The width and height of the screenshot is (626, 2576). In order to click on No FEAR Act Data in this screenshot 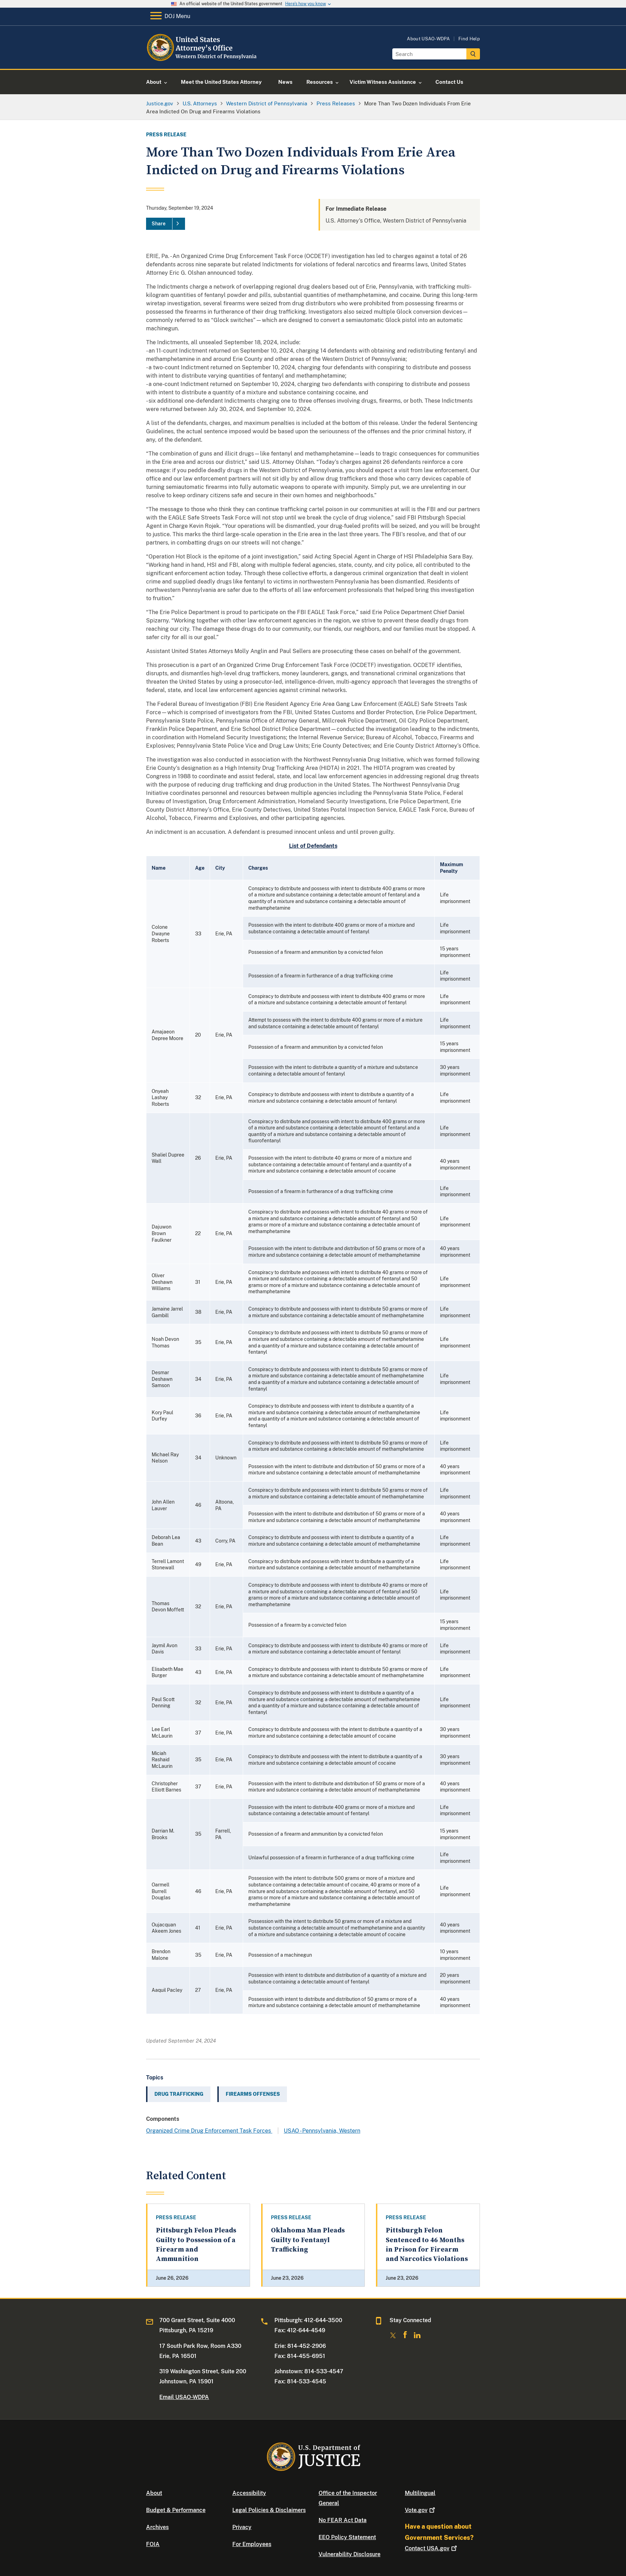, I will do `click(343, 2520)`.